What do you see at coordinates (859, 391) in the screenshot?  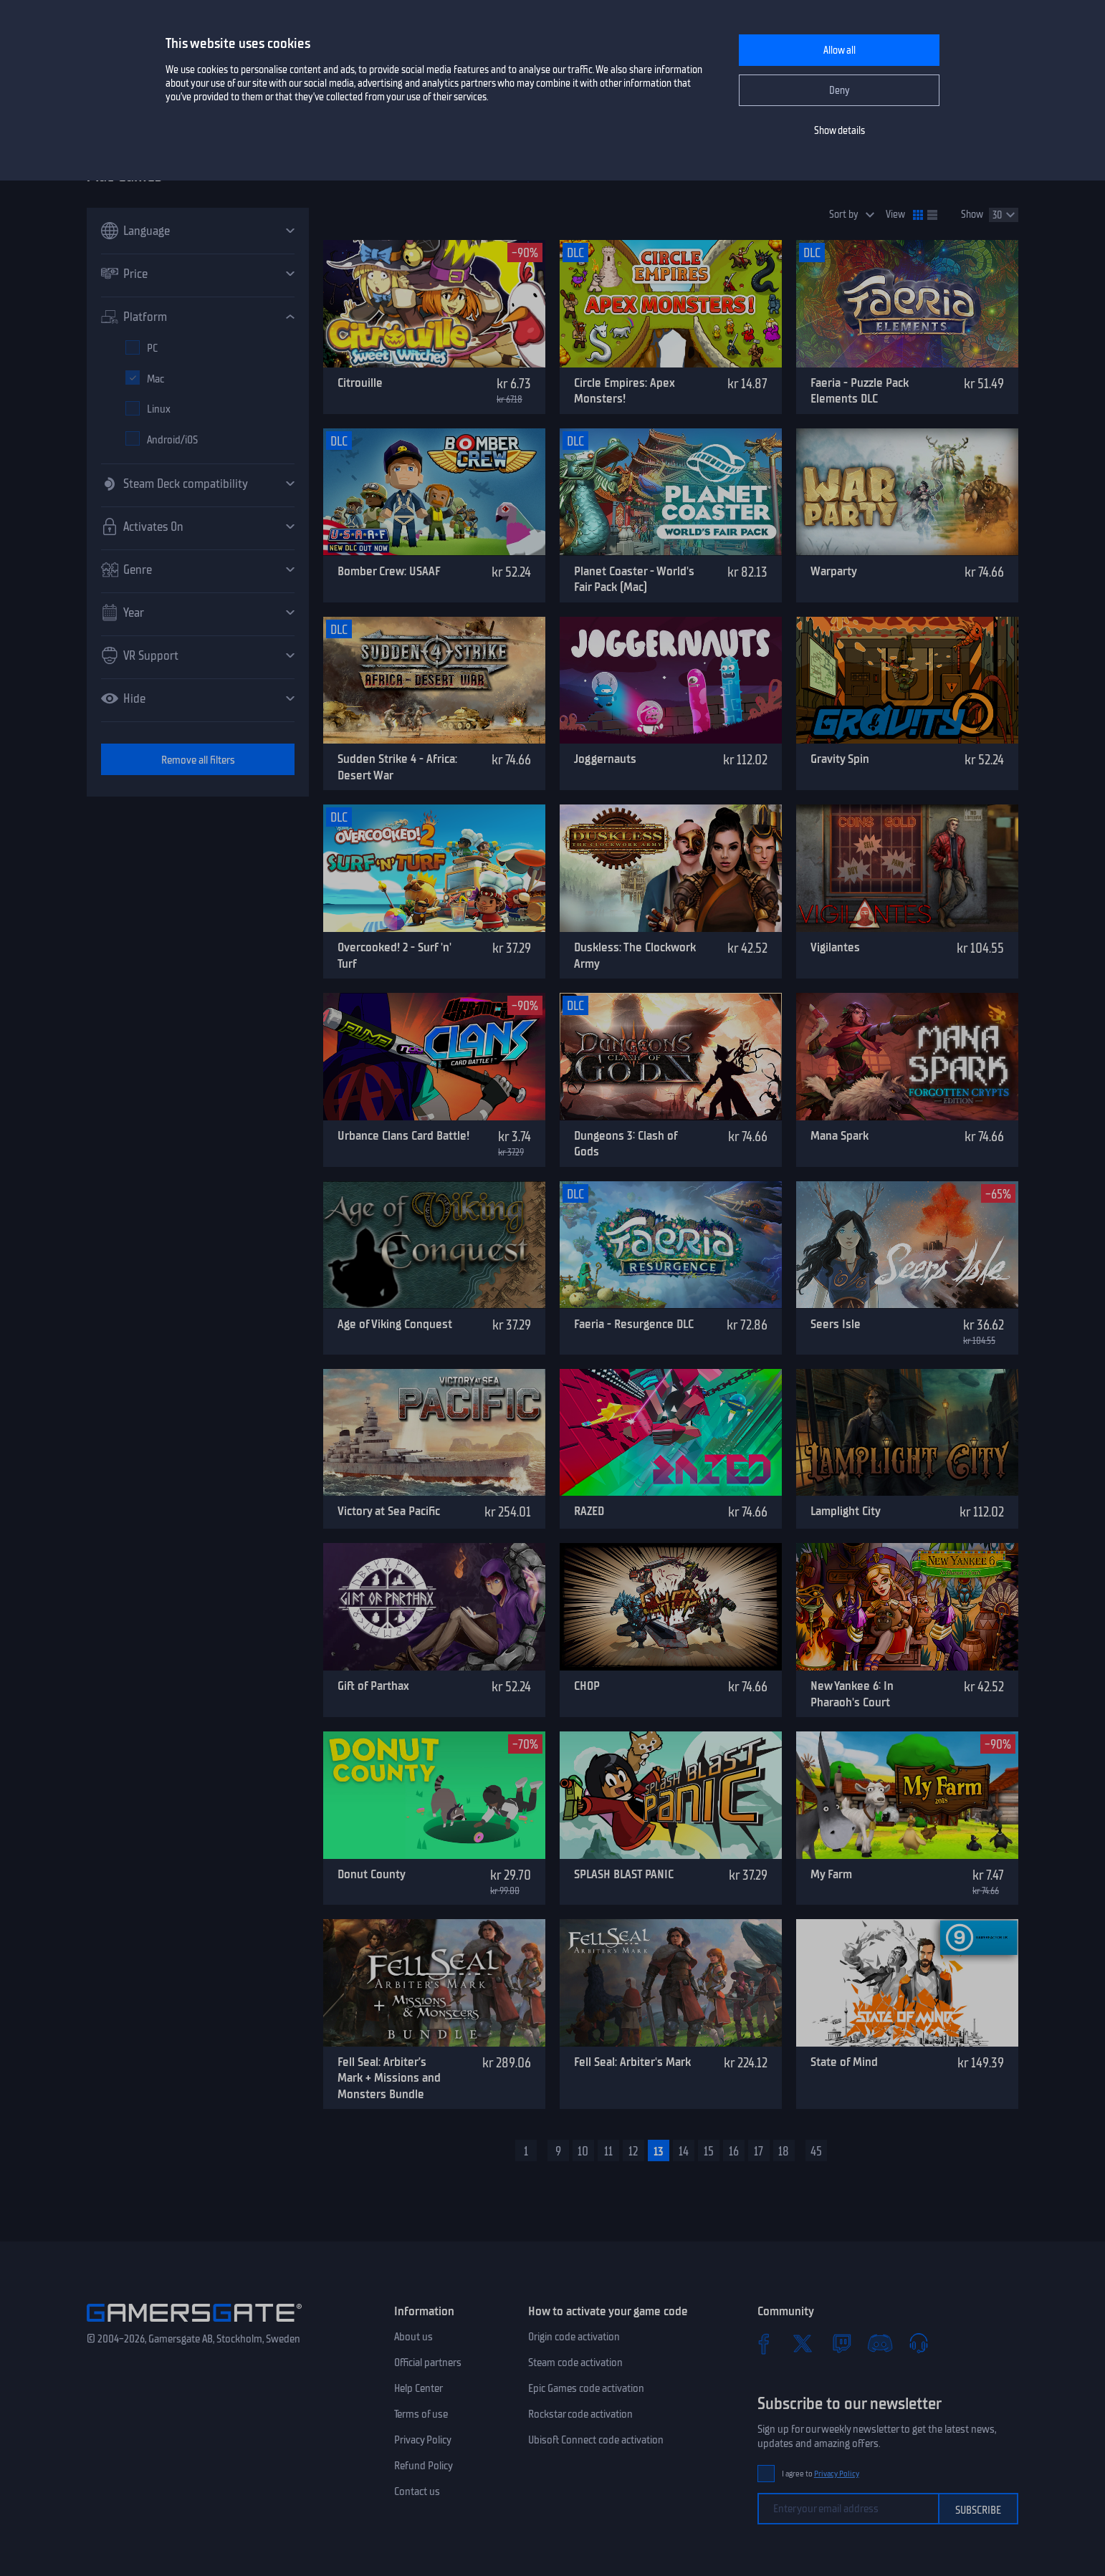 I see `Faeria - Puzzle Pack Elements DLC` at bounding box center [859, 391].